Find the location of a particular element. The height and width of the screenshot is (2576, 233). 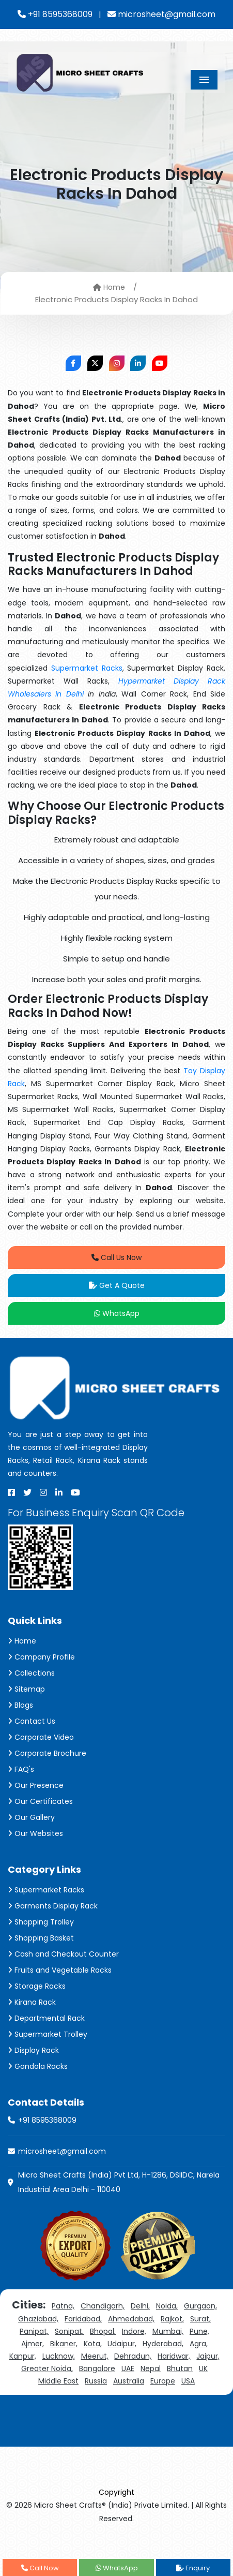

Gurgaon, is located at coordinates (200, 2306).